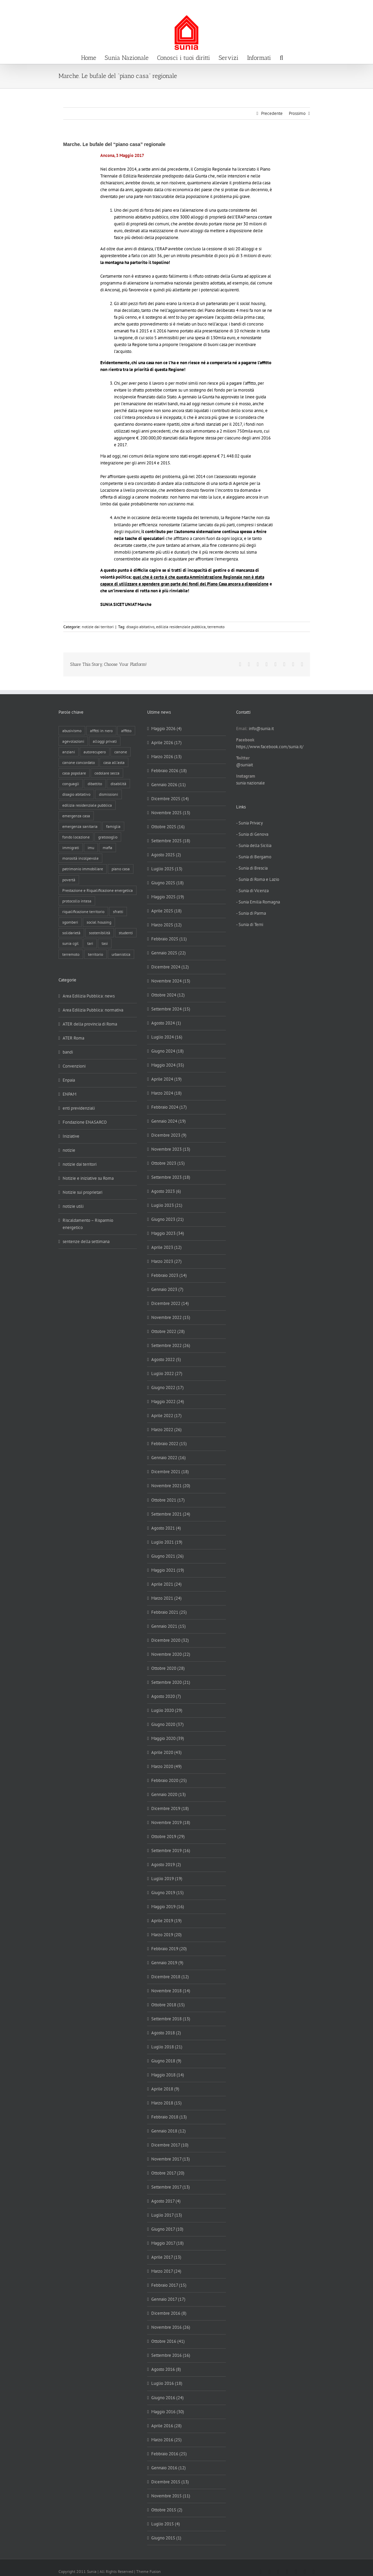  I want to click on Ottobre 2017 (20), so click(167, 2173).